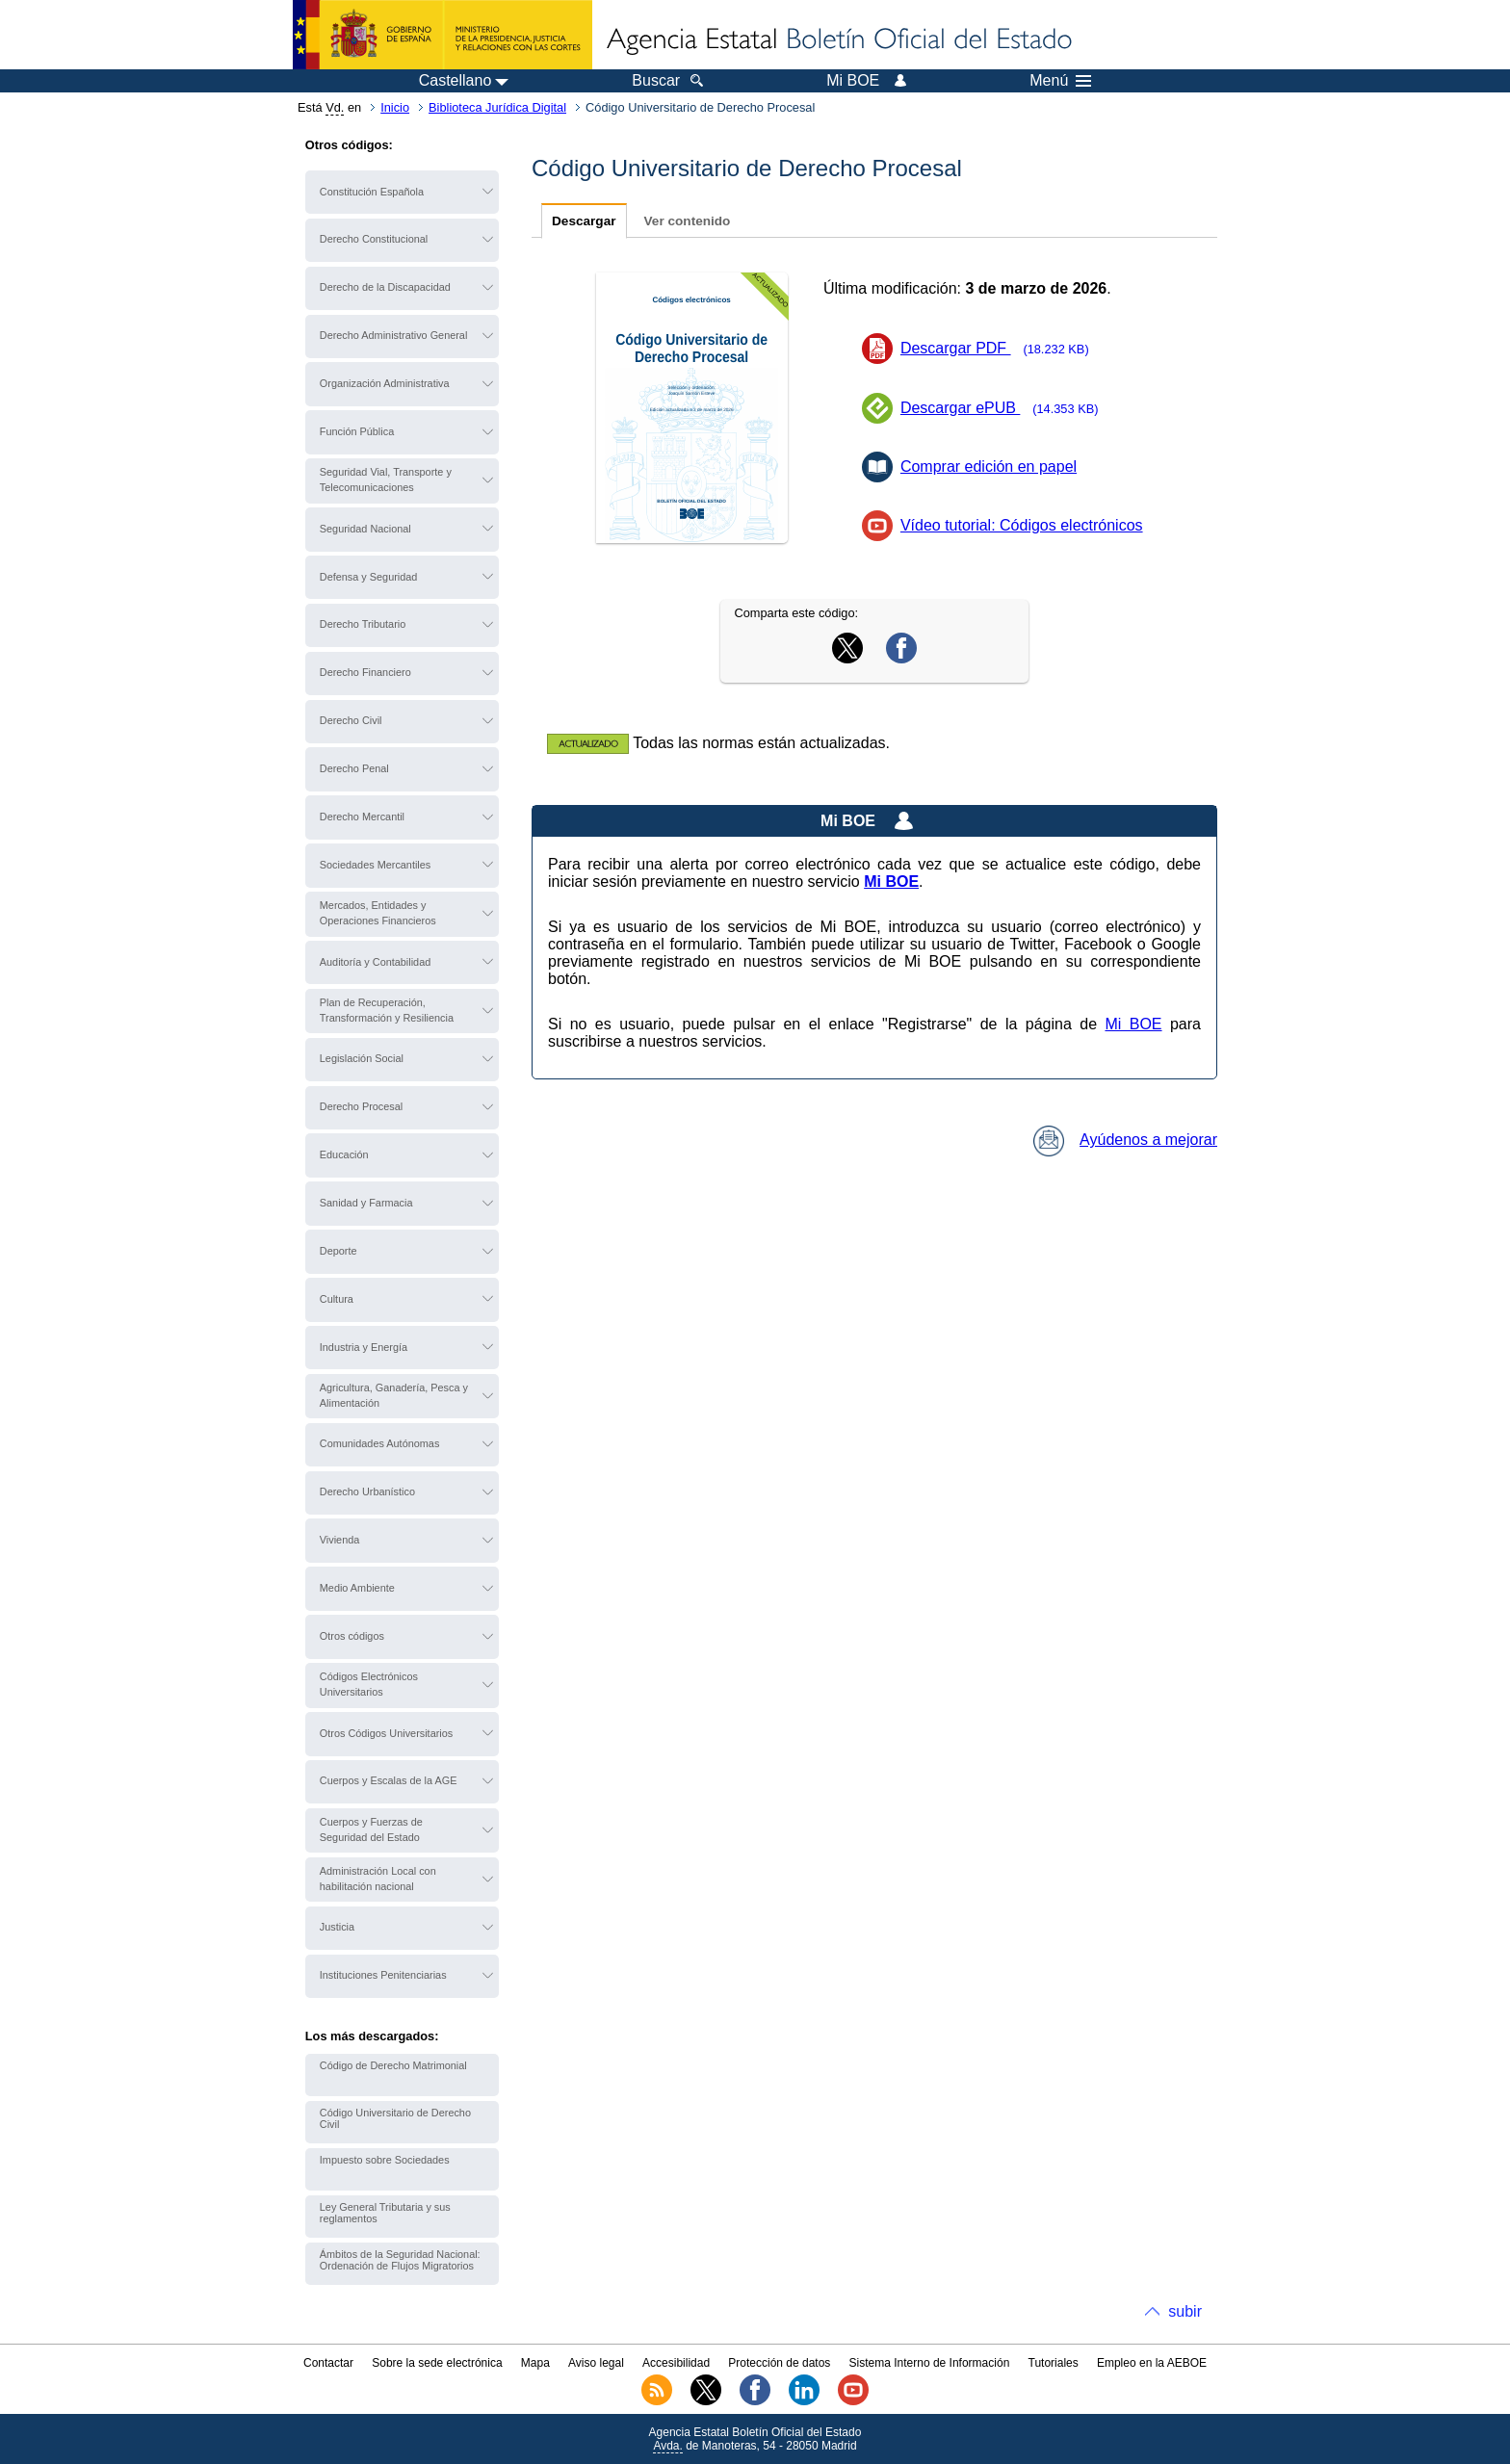 The width and height of the screenshot is (1510, 2464). Describe the element at coordinates (354, 768) in the screenshot. I see `Derecho Penal` at that location.